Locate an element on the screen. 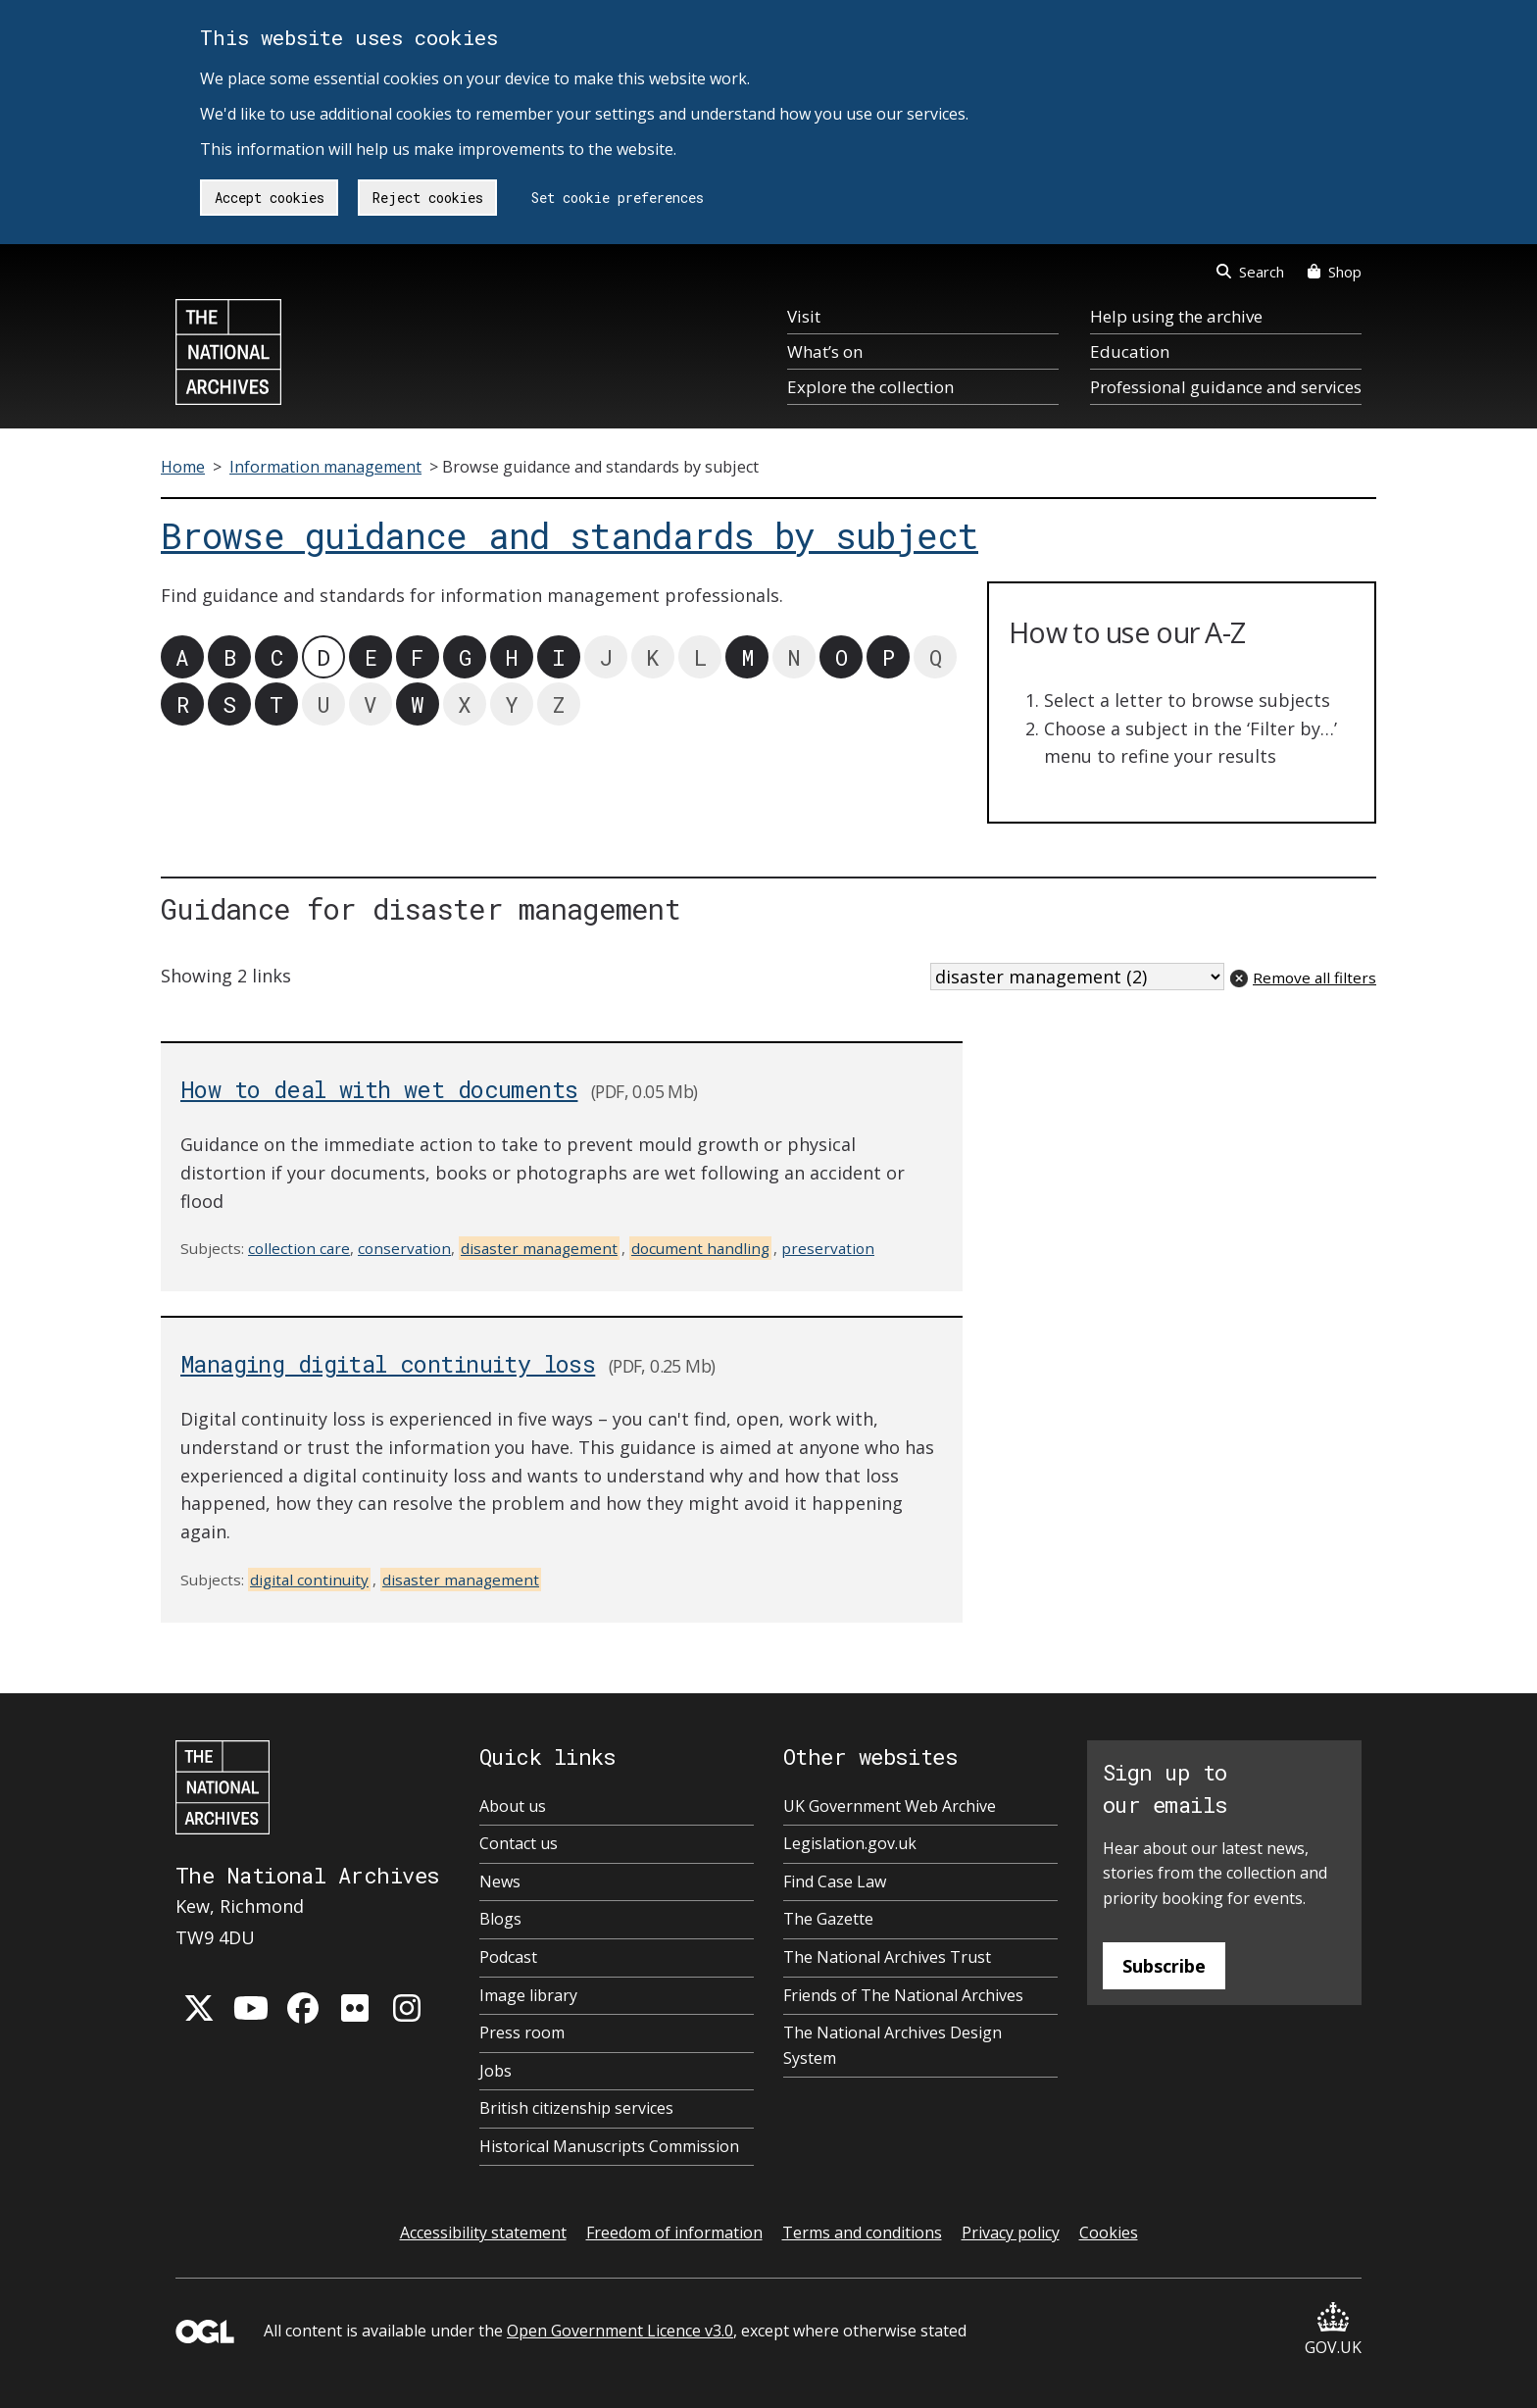  Help using the archive is located at coordinates (1176, 316).